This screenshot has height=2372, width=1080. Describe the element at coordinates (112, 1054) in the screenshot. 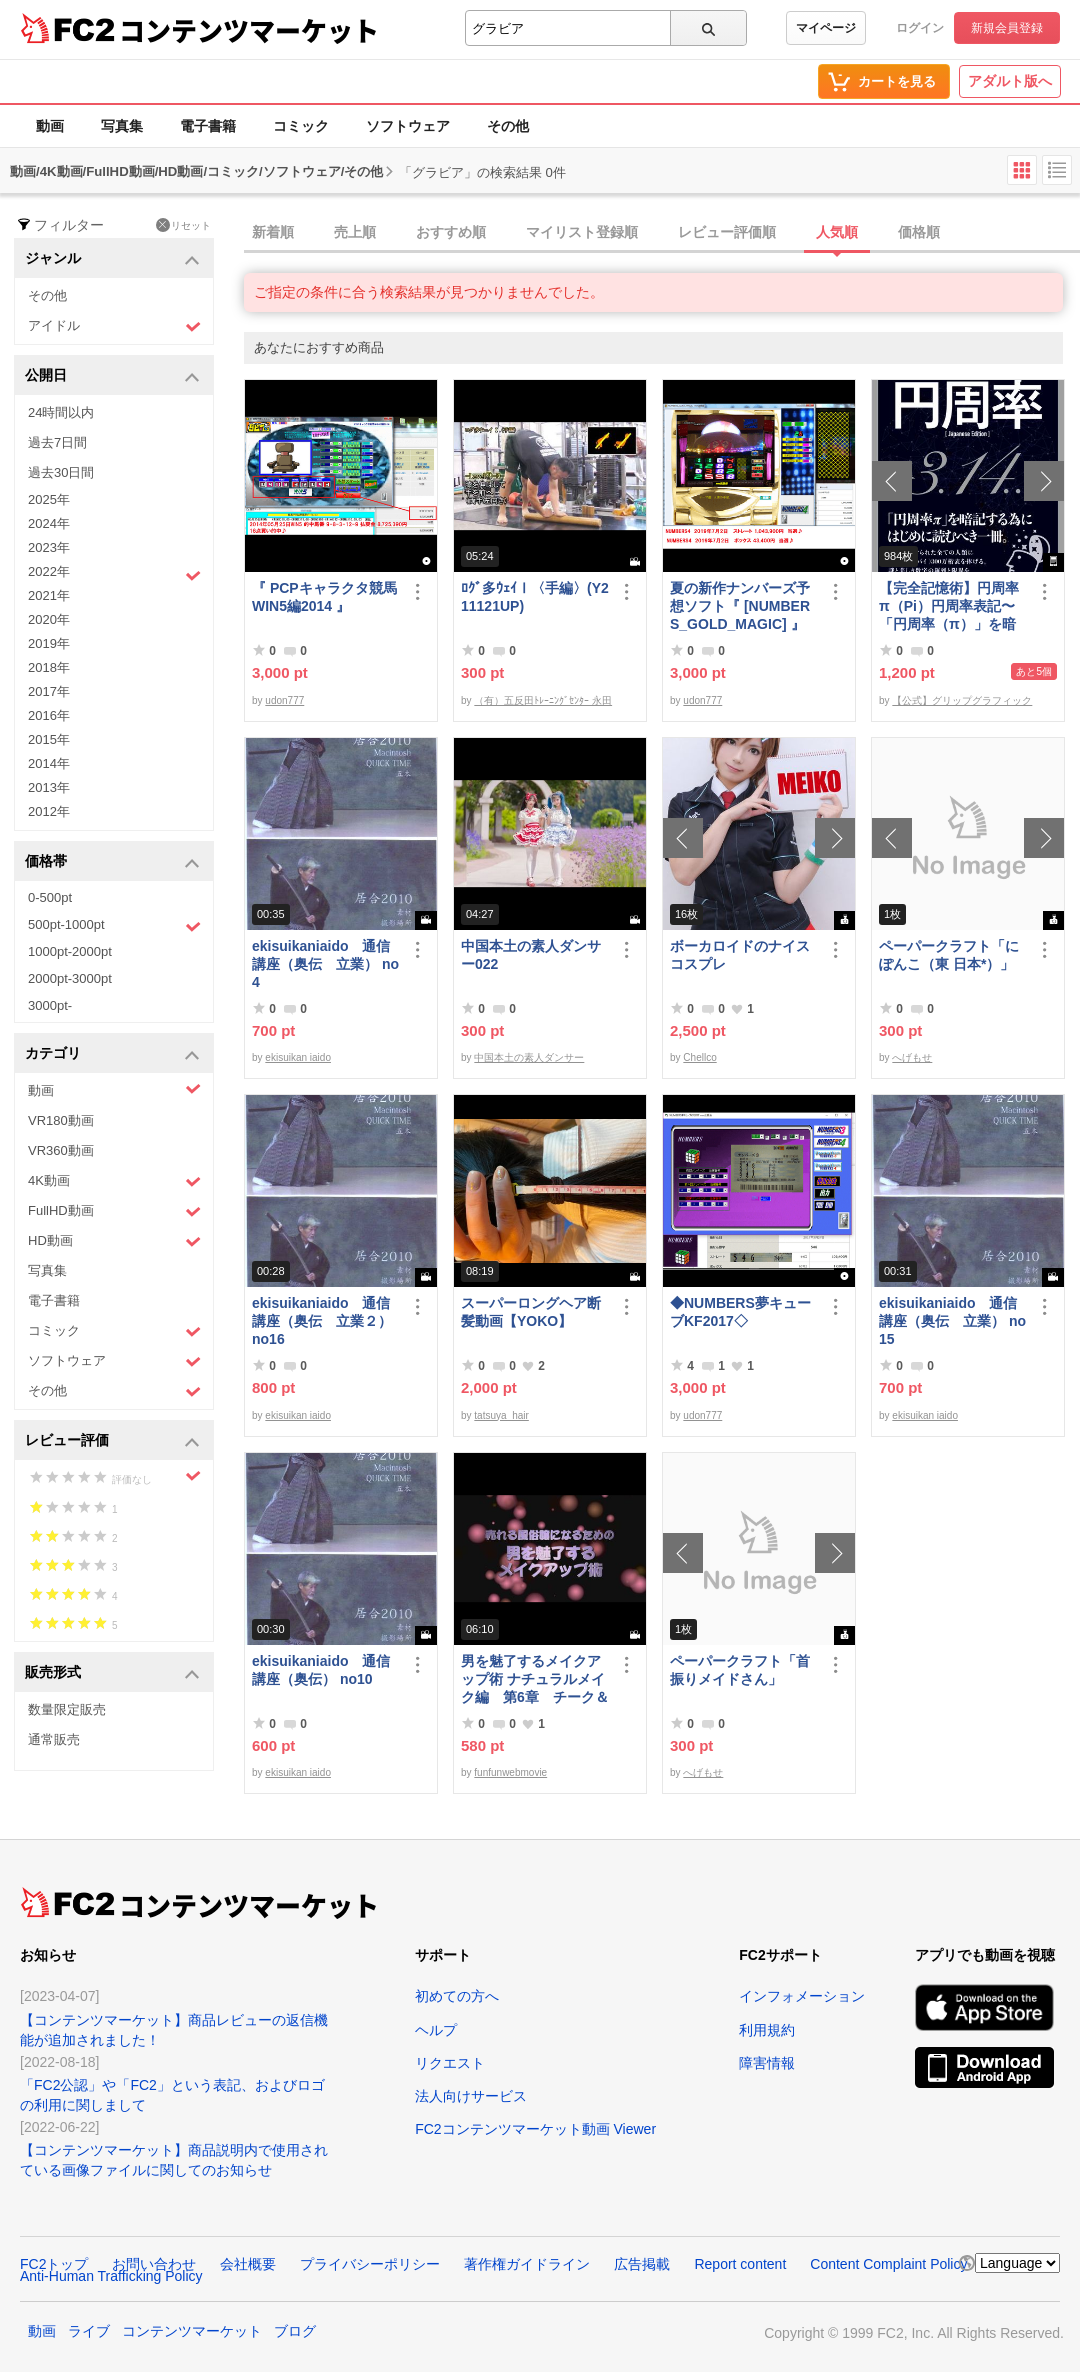

I see `カテゴリ [button]` at that location.